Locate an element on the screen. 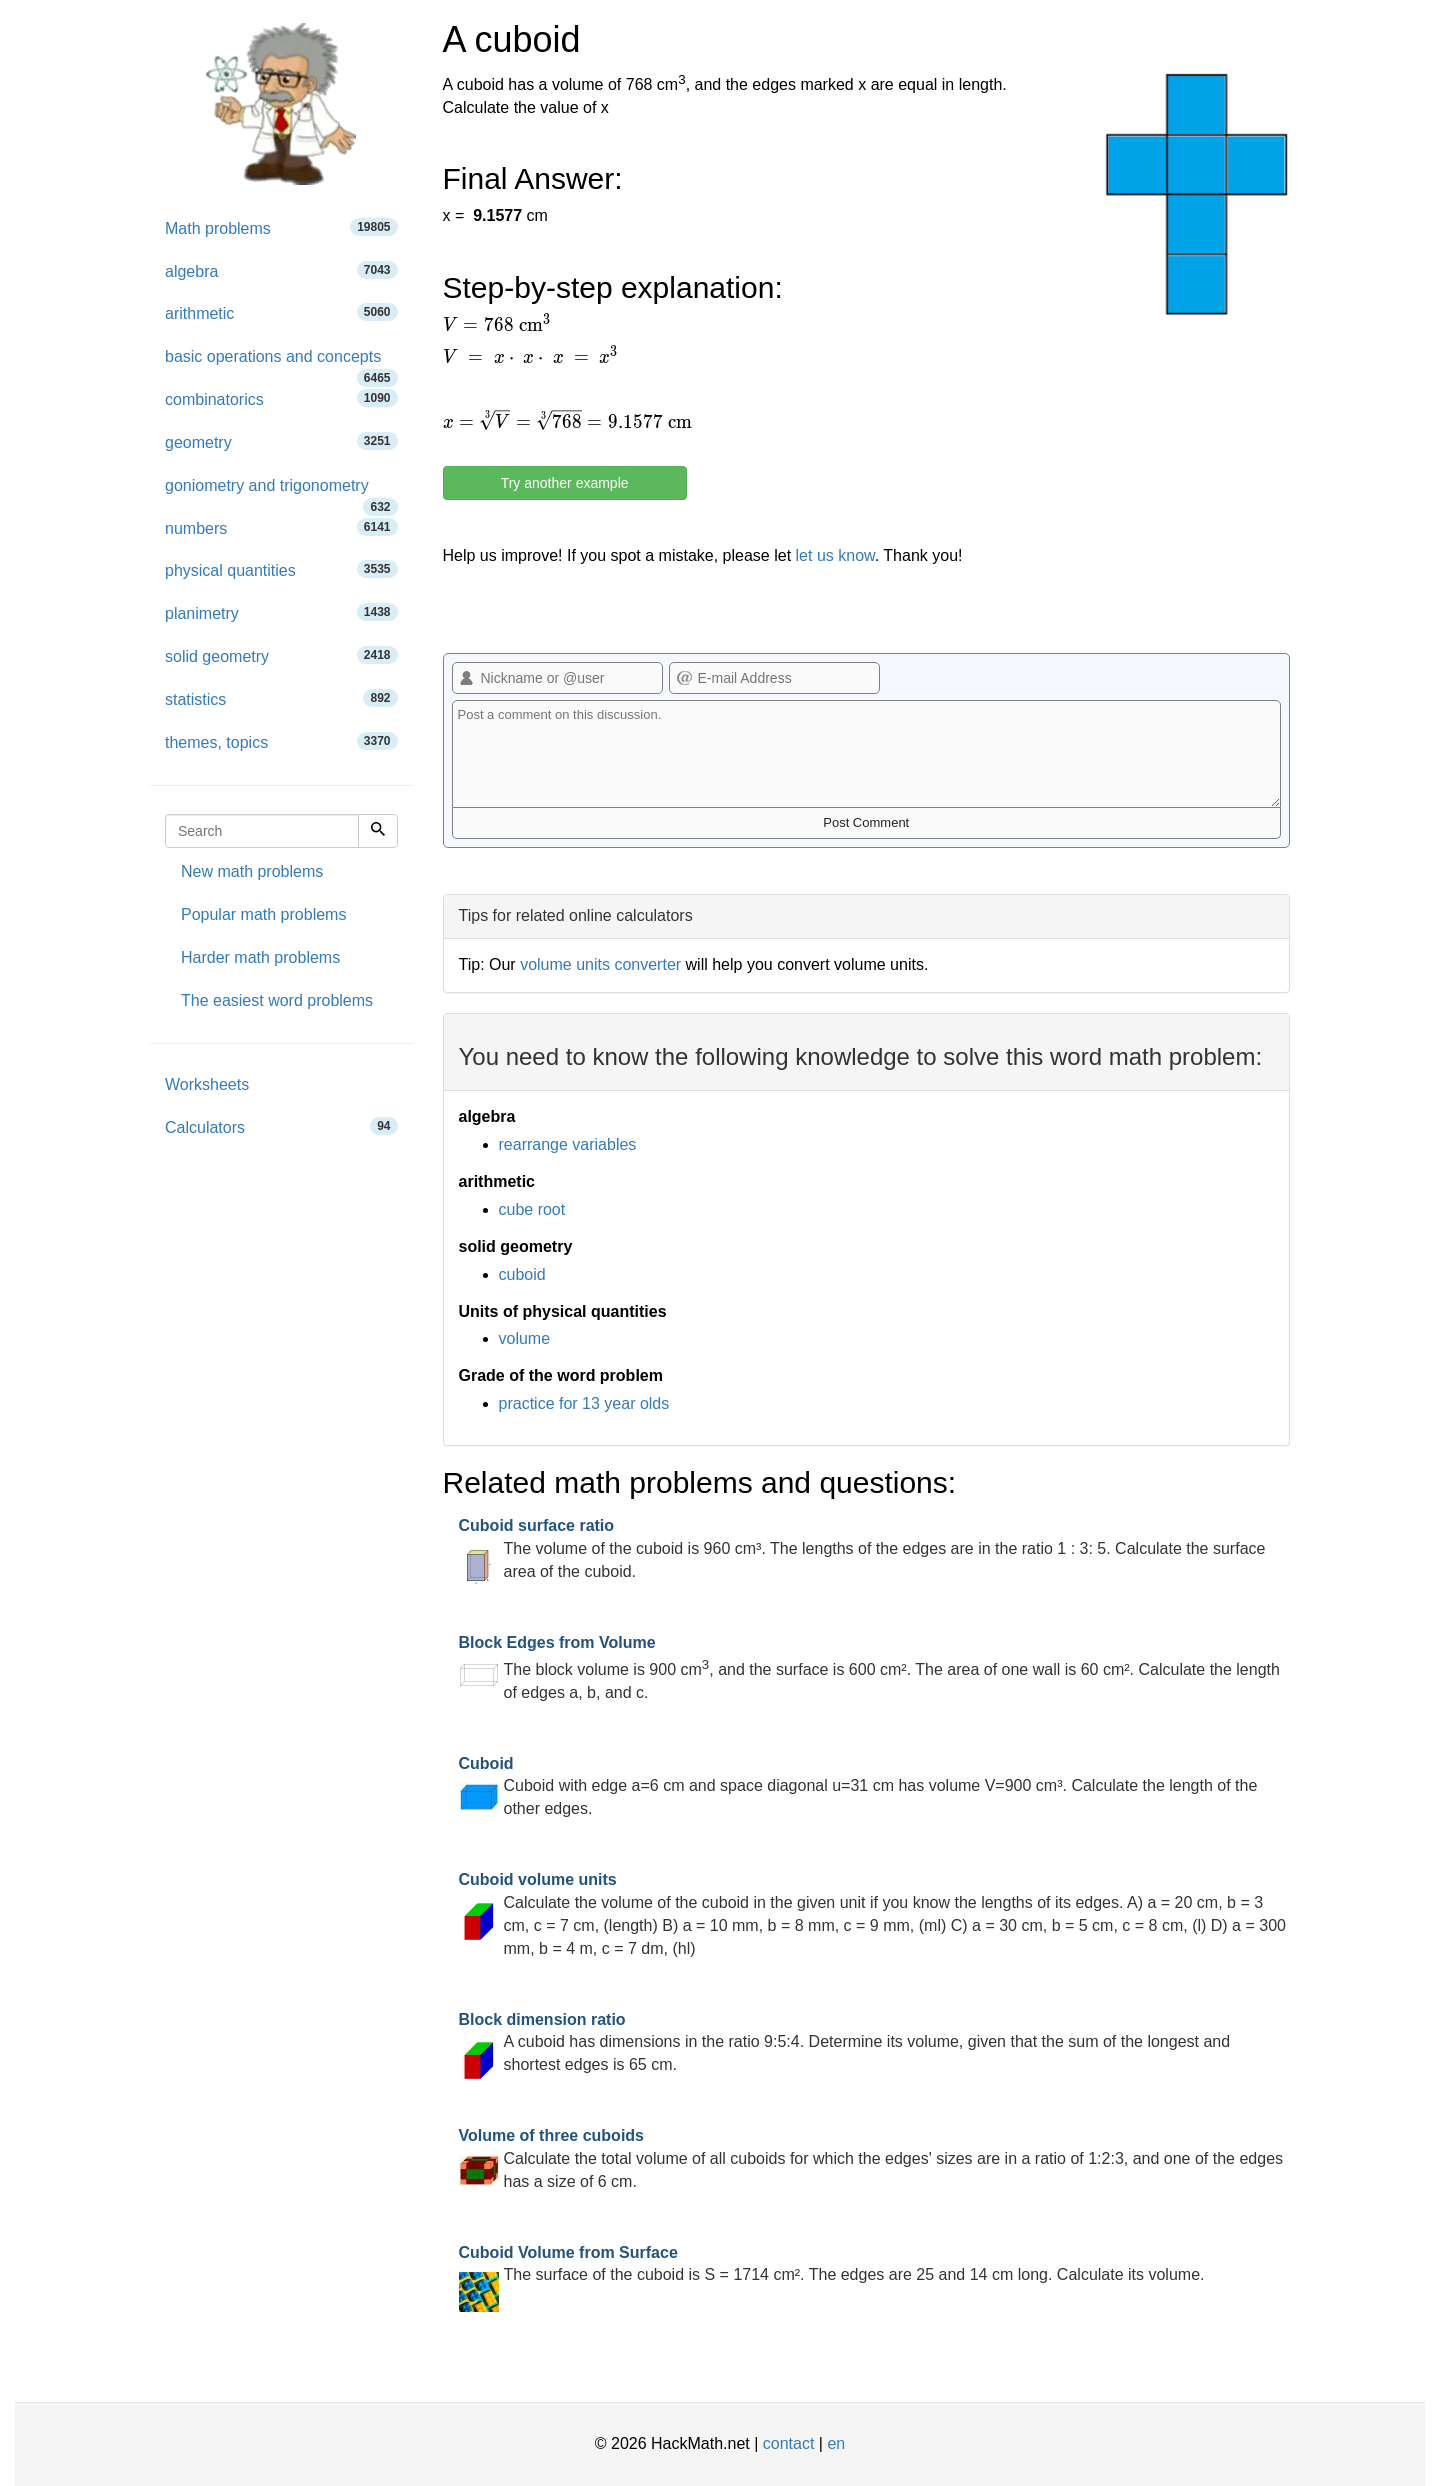 The width and height of the screenshot is (1440, 2486). solid geometry is located at coordinates (281, 655).